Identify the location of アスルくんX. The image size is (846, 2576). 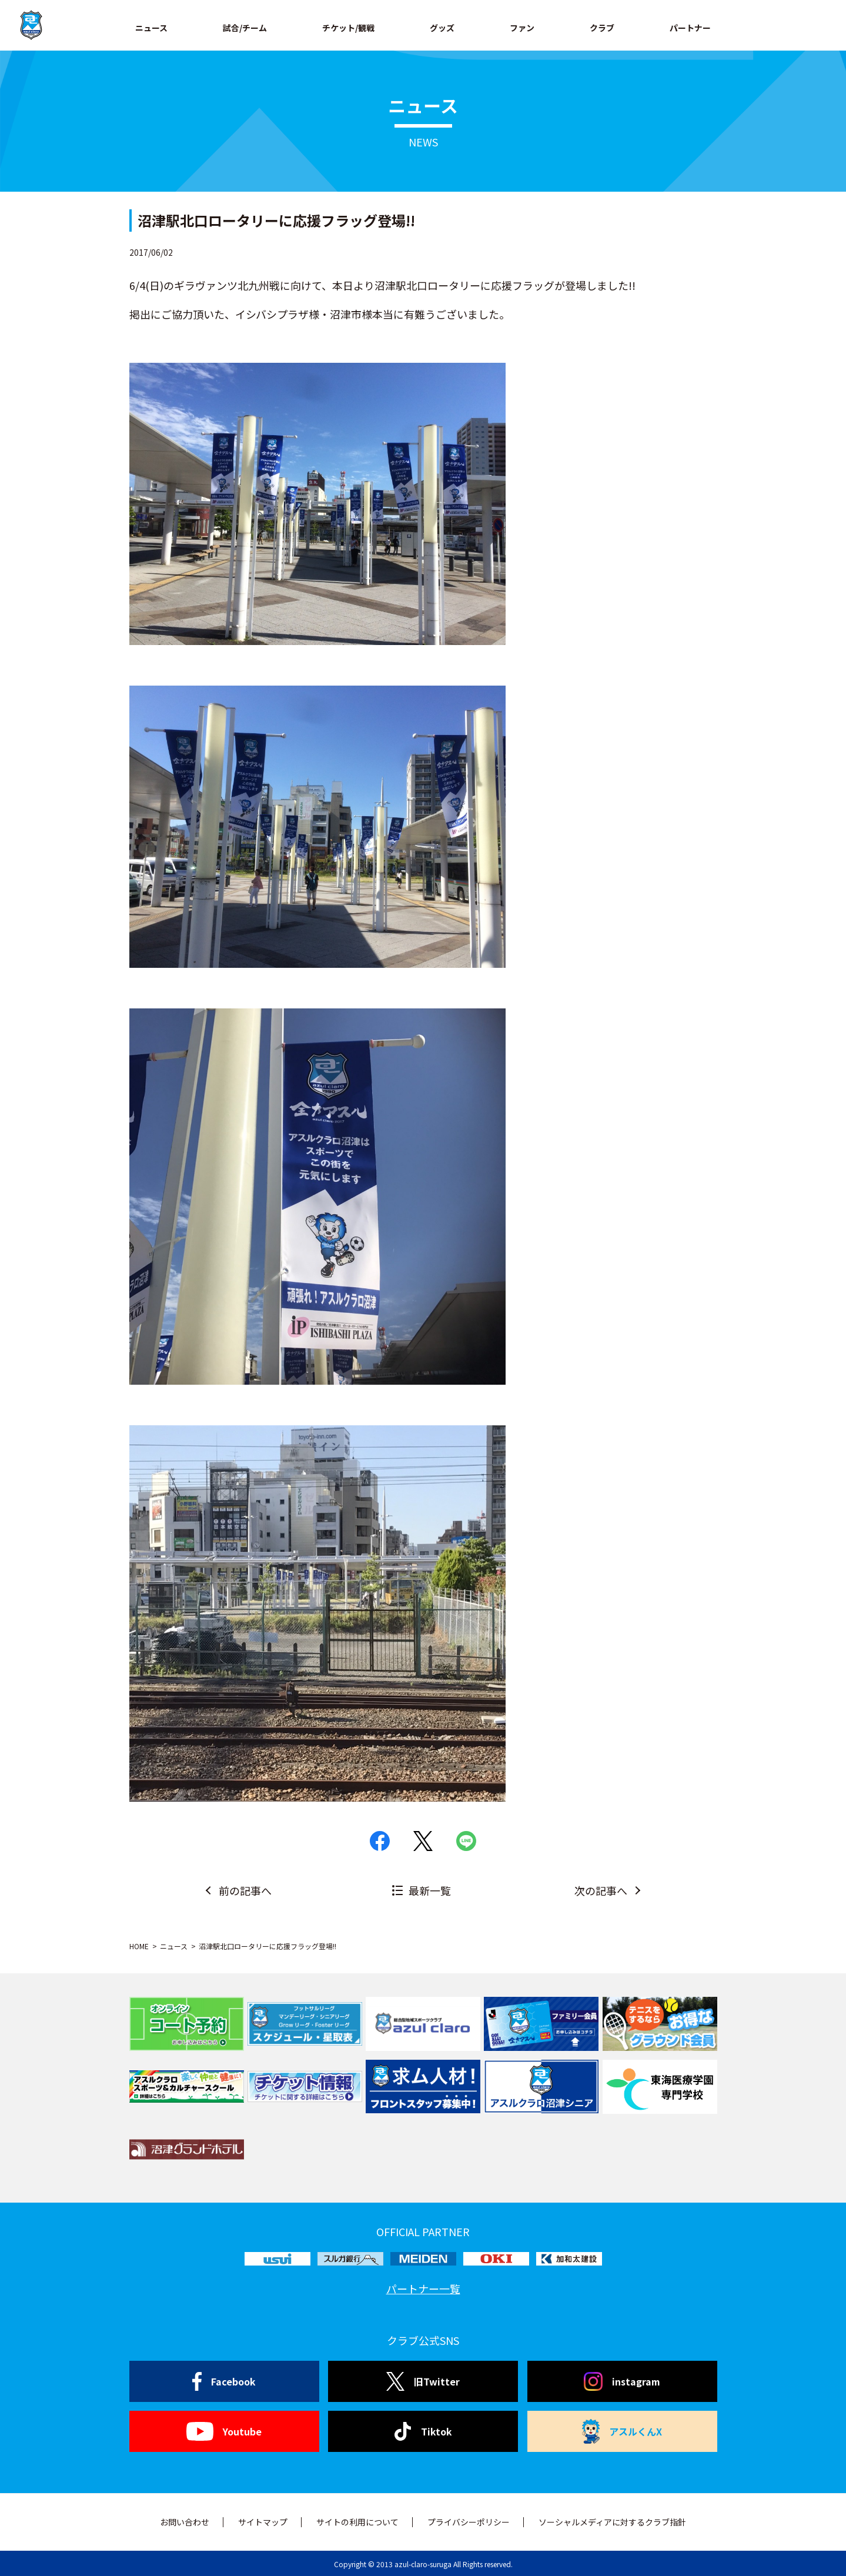
(622, 2431).